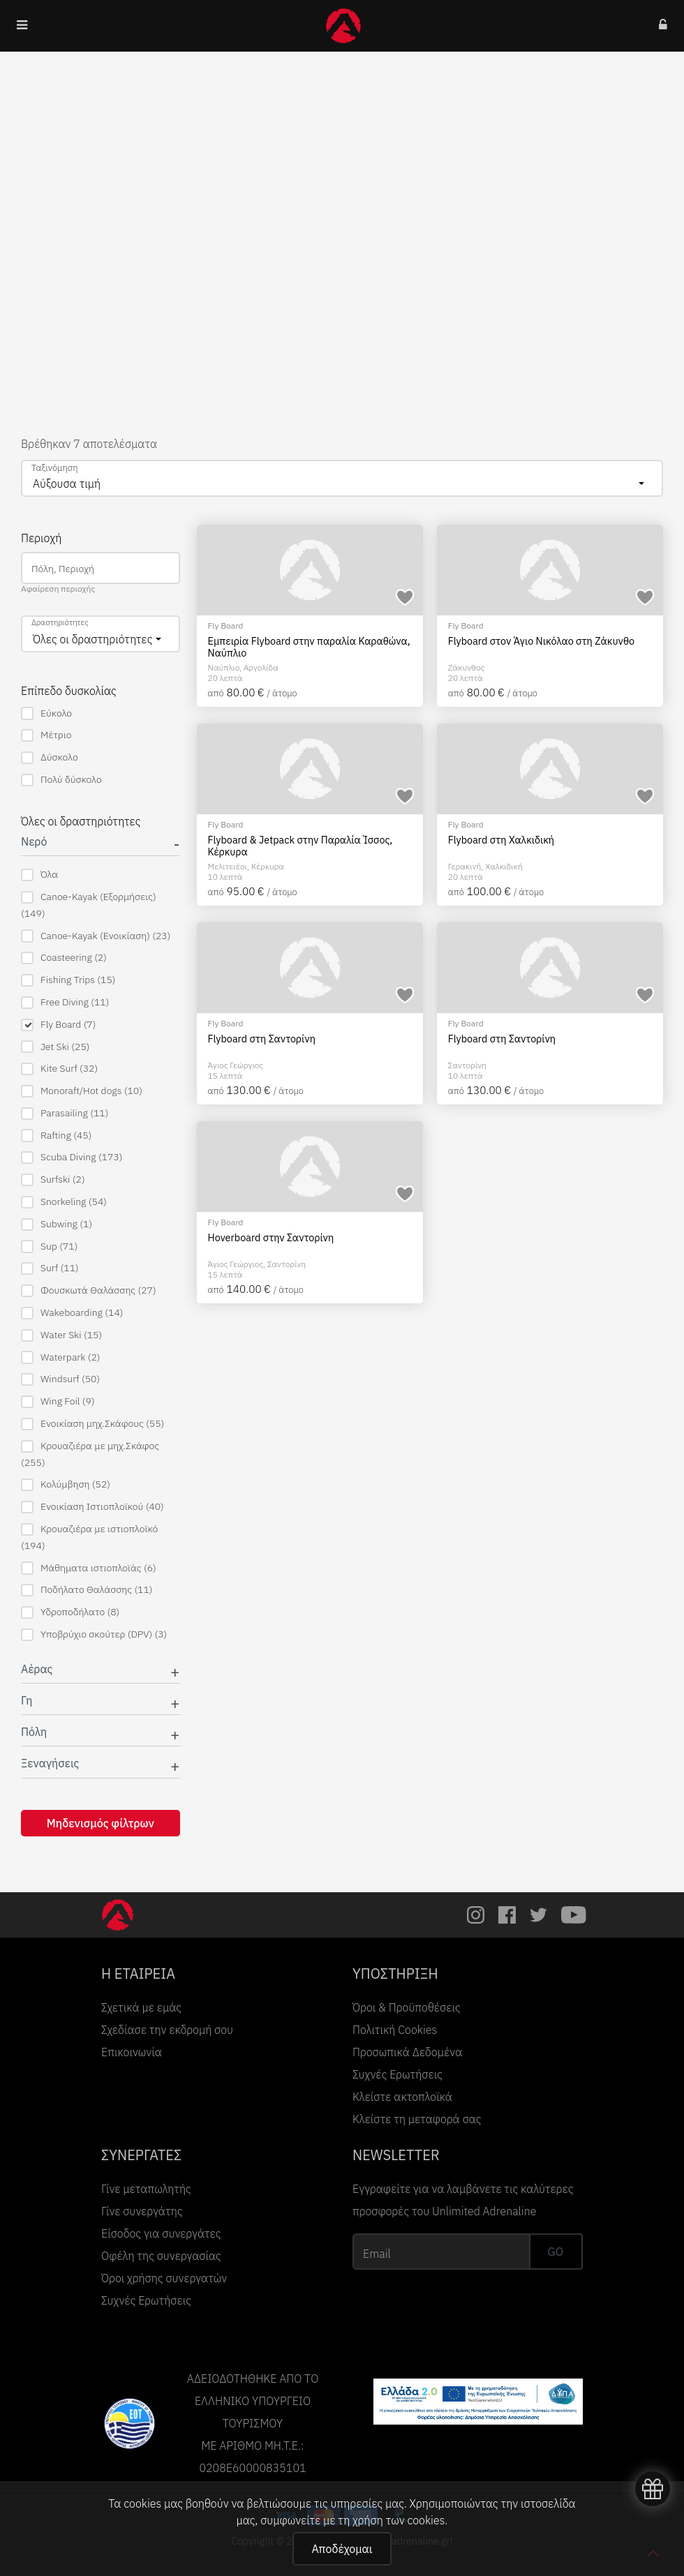  Describe the element at coordinates (164, 2278) in the screenshot. I see `Όροι χρήσης συνεργατών` at that location.